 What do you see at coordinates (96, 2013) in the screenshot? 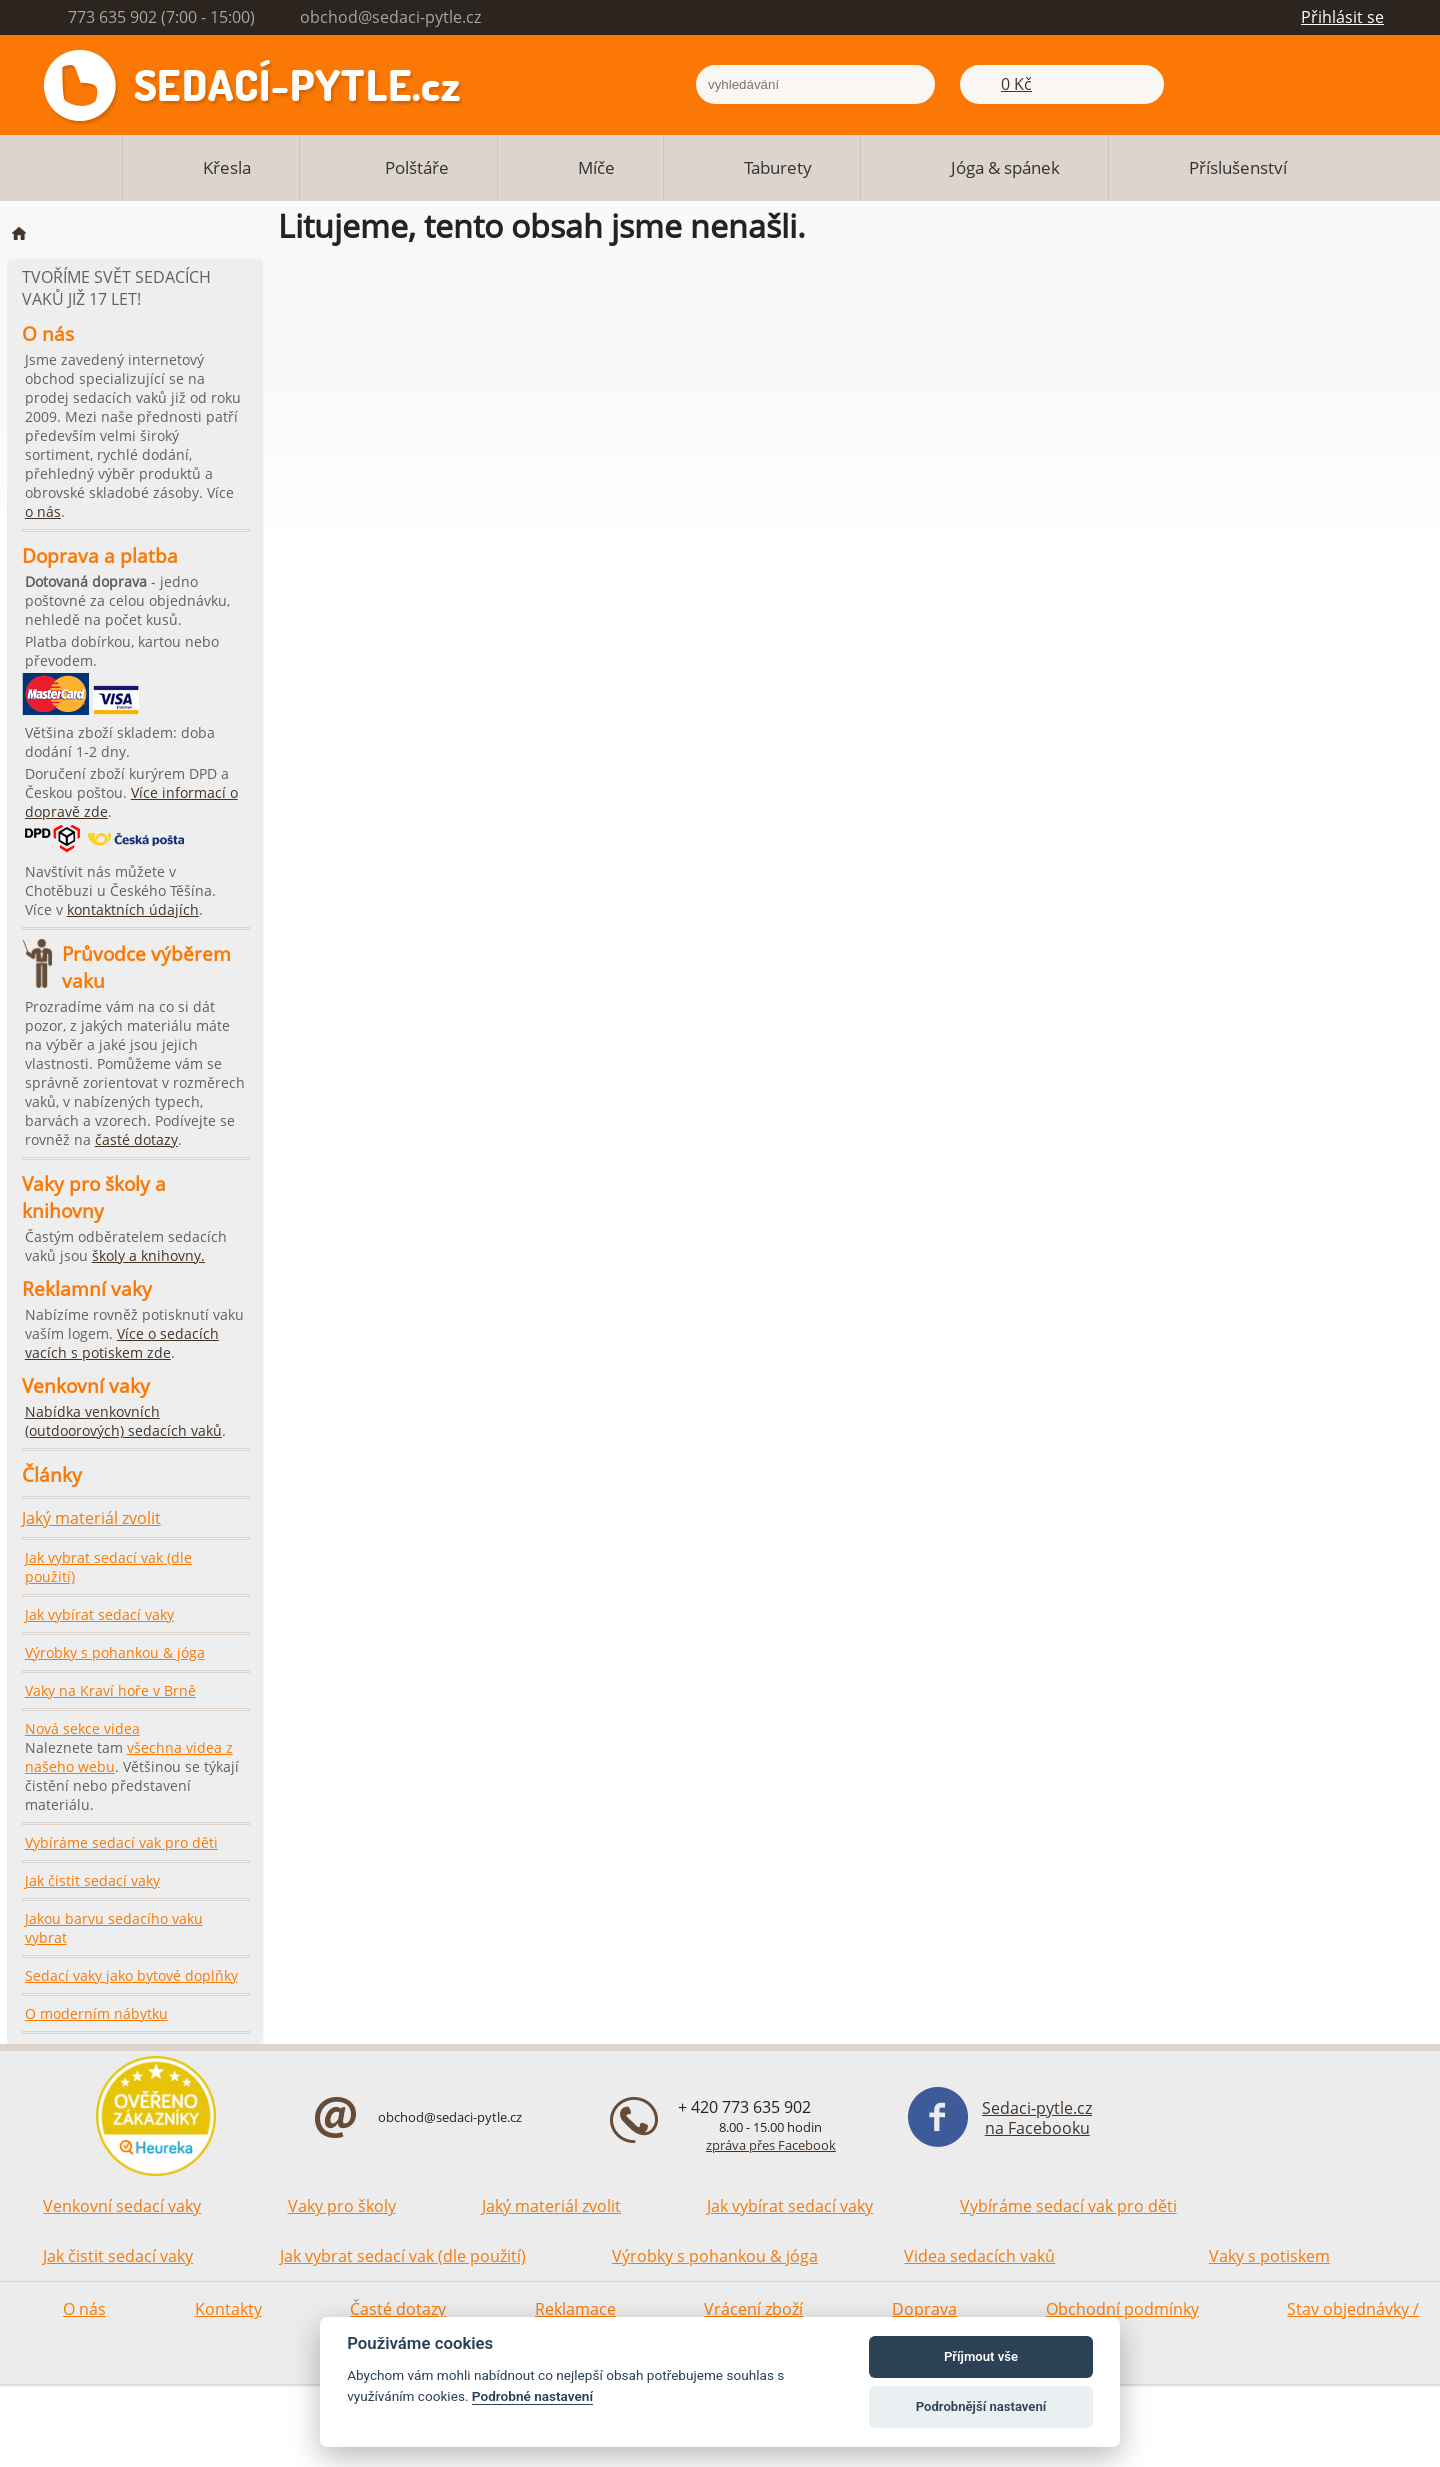
I see `O moderním nábytku` at bounding box center [96, 2013].